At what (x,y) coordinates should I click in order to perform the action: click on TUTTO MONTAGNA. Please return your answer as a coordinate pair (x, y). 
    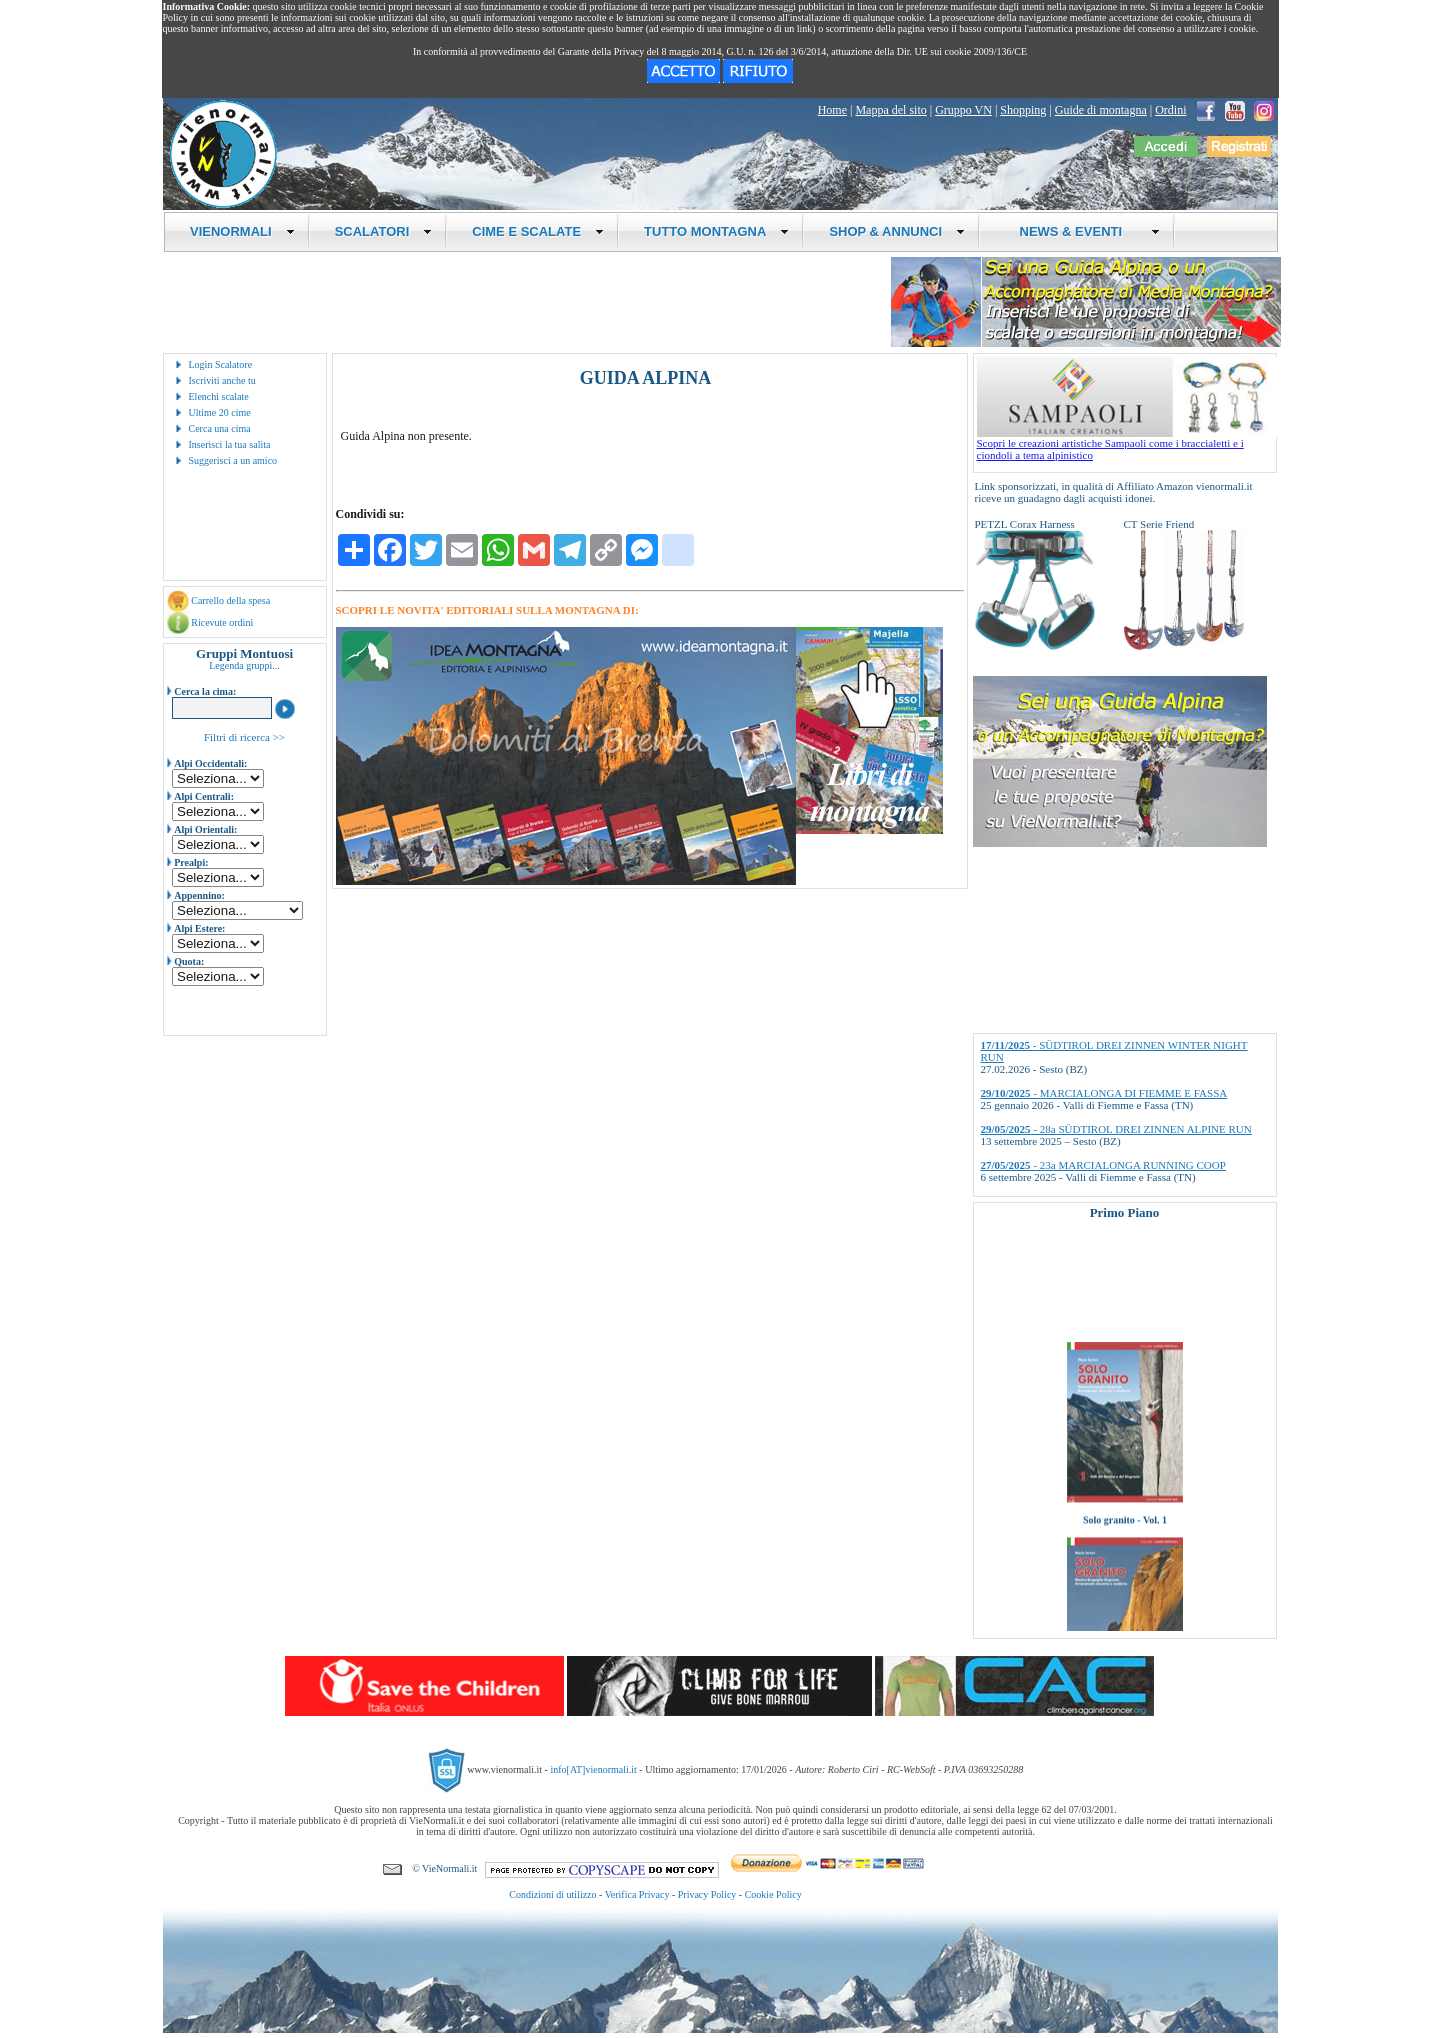
    Looking at the image, I should click on (716, 231).